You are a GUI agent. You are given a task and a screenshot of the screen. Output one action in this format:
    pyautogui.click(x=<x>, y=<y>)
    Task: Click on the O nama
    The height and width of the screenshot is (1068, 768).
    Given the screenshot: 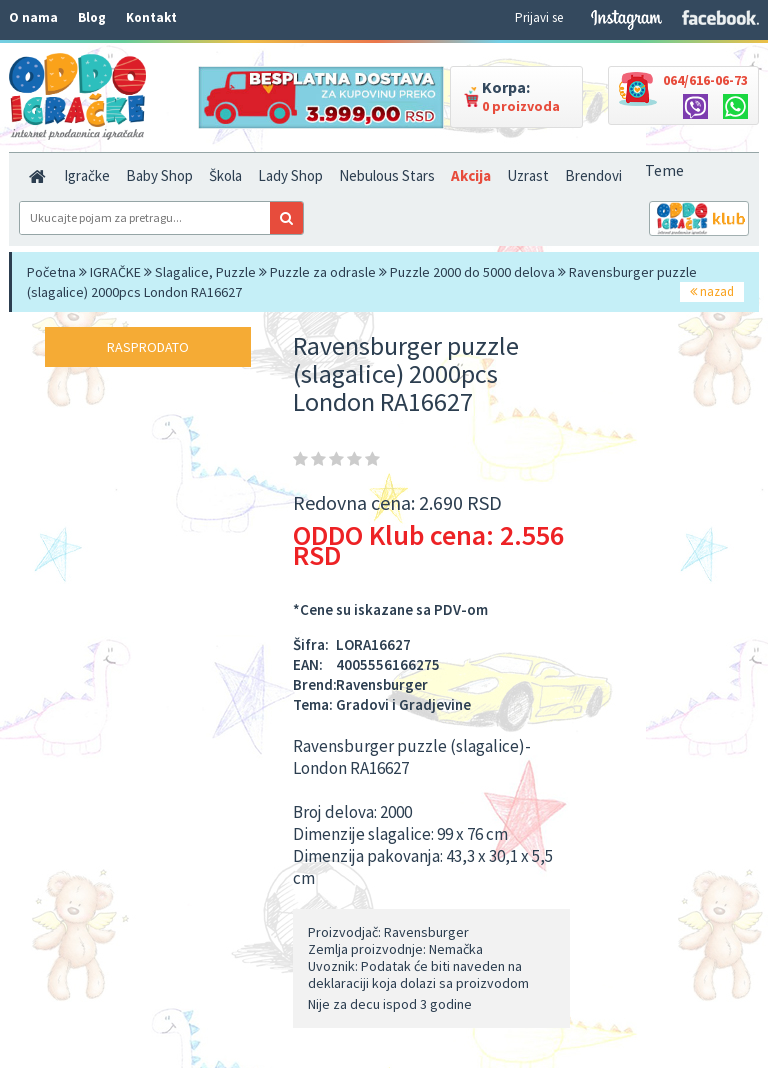 What is the action you would take?
    pyautogui.click(x=33, y=17)
    